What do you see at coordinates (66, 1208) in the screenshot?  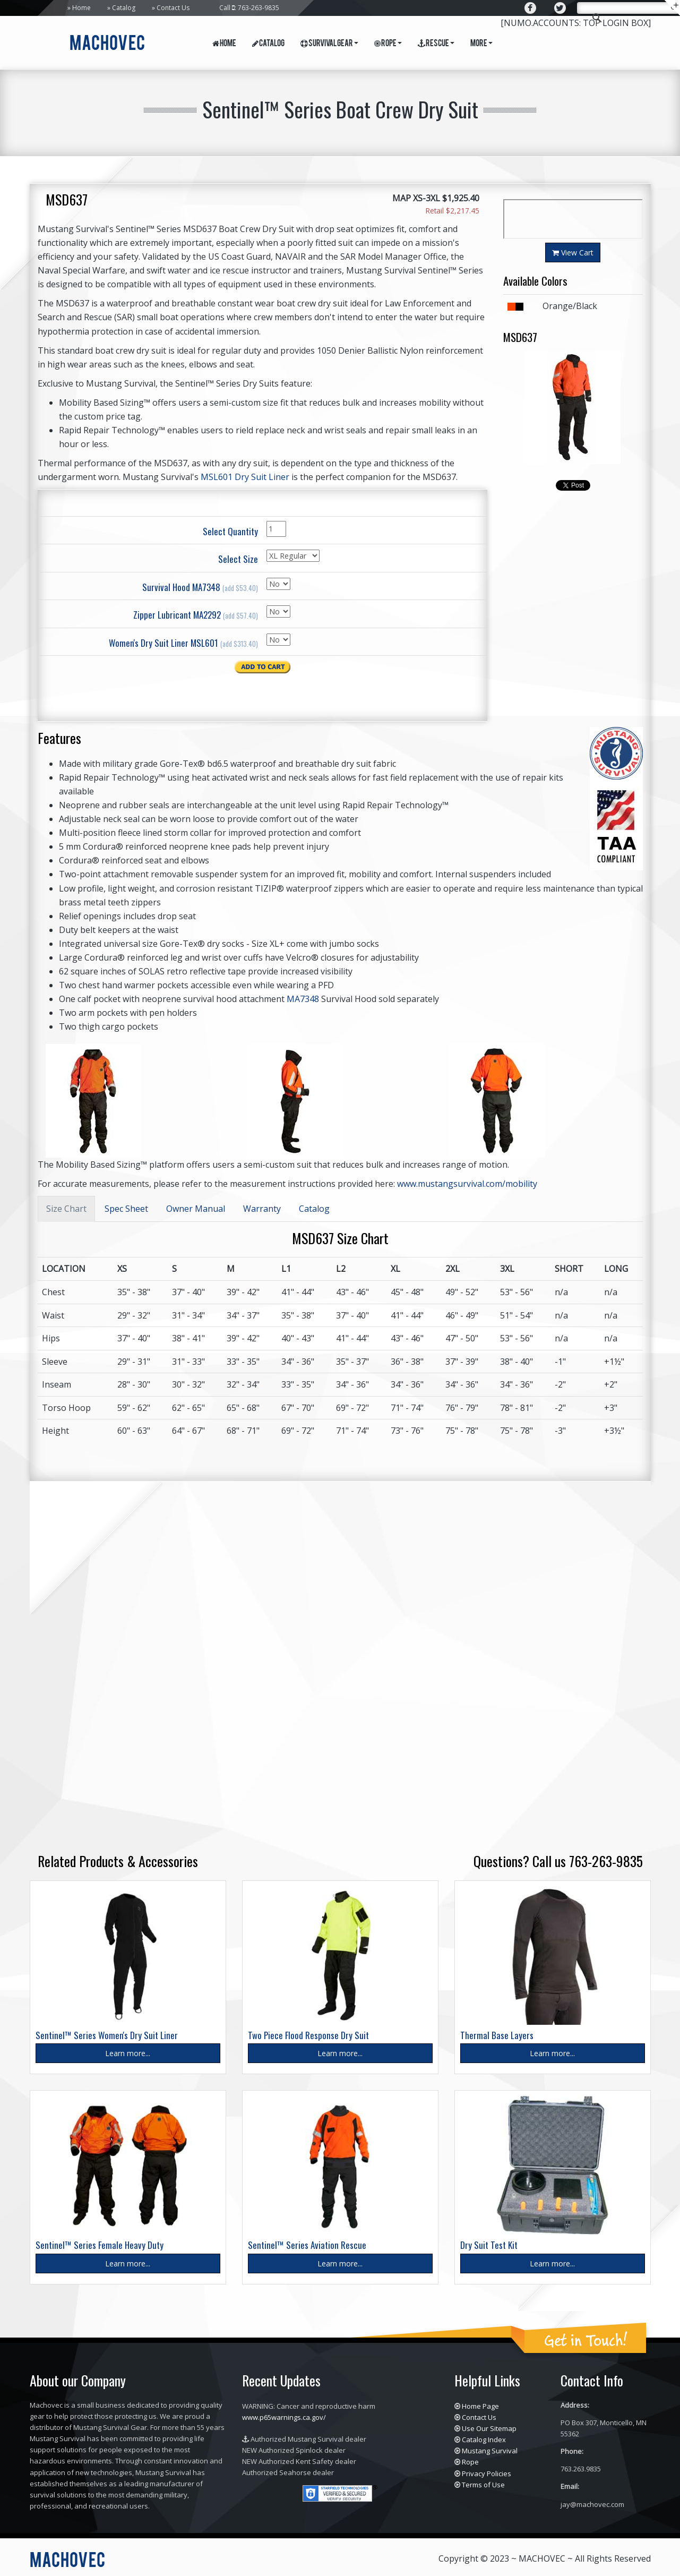 I see `Size Chart` at bounding box center [66, 1208].